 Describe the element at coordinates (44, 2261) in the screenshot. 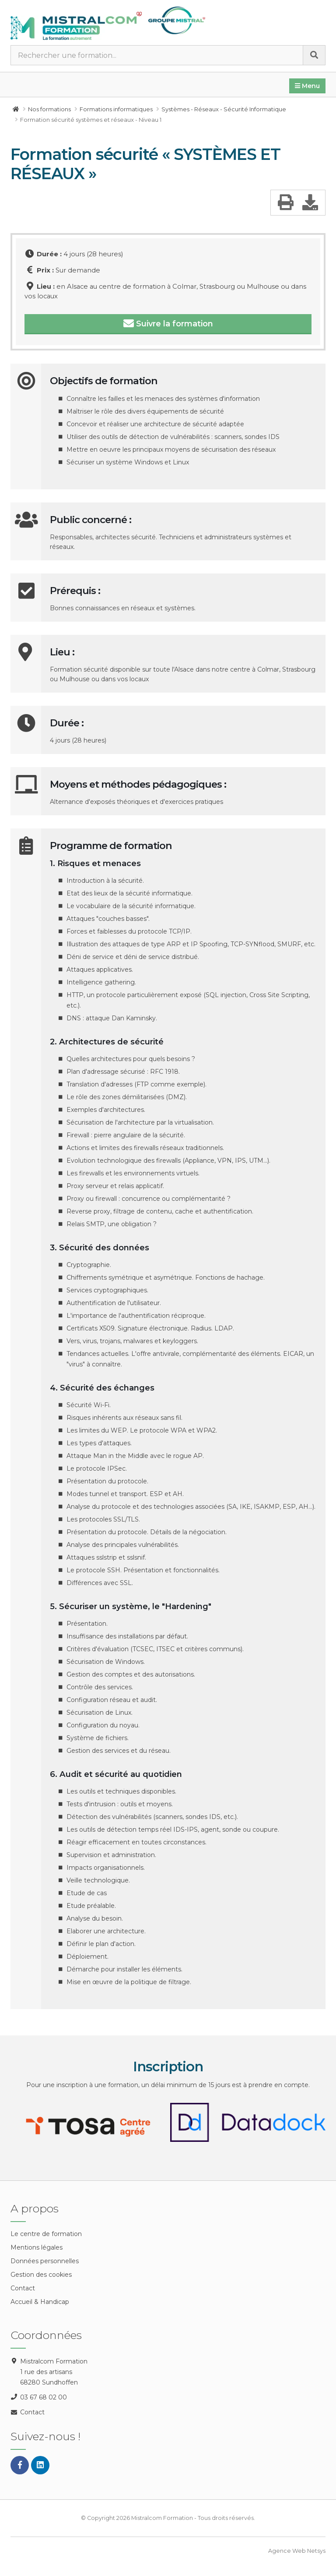

I see `Données personnelles` at that location.